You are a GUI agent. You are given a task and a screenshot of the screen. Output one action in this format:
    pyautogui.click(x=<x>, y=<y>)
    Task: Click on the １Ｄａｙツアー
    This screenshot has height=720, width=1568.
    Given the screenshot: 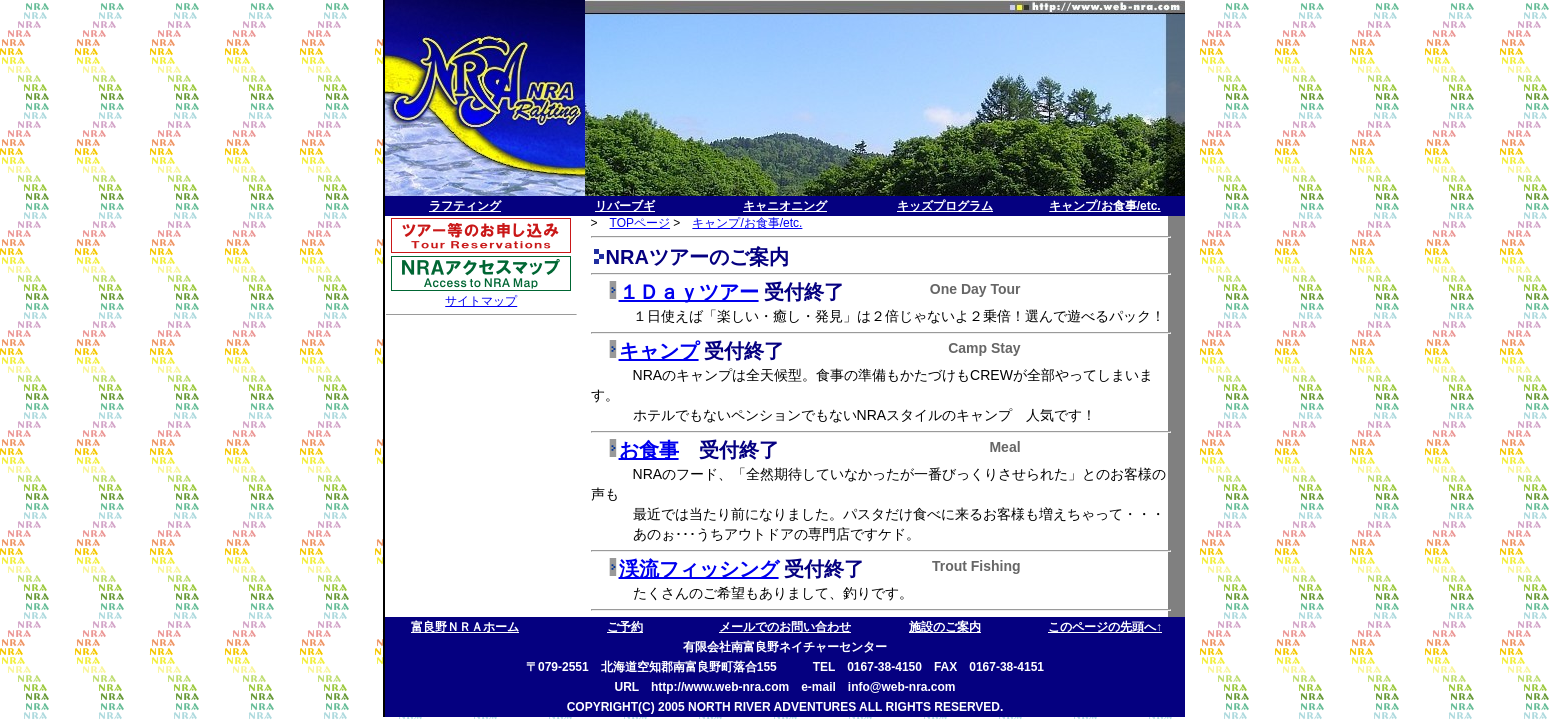 What is the action you would take?
    pyautogui.click(x=689, y=292)
    